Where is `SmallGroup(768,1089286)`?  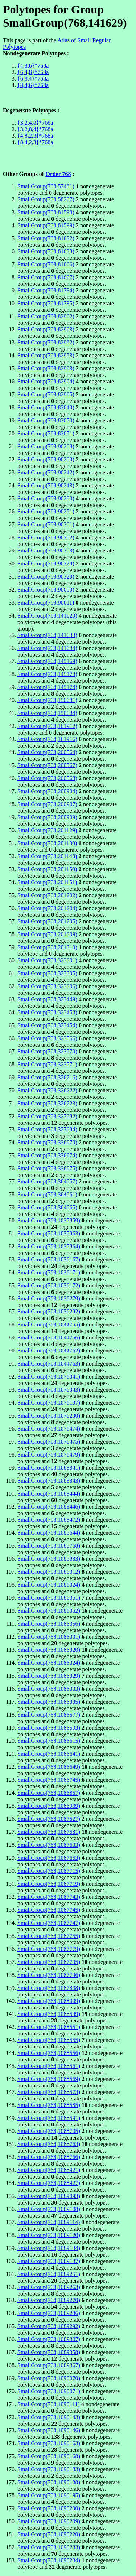 SmallGroup(768,1089286) is located at coordinates (48, 2313).